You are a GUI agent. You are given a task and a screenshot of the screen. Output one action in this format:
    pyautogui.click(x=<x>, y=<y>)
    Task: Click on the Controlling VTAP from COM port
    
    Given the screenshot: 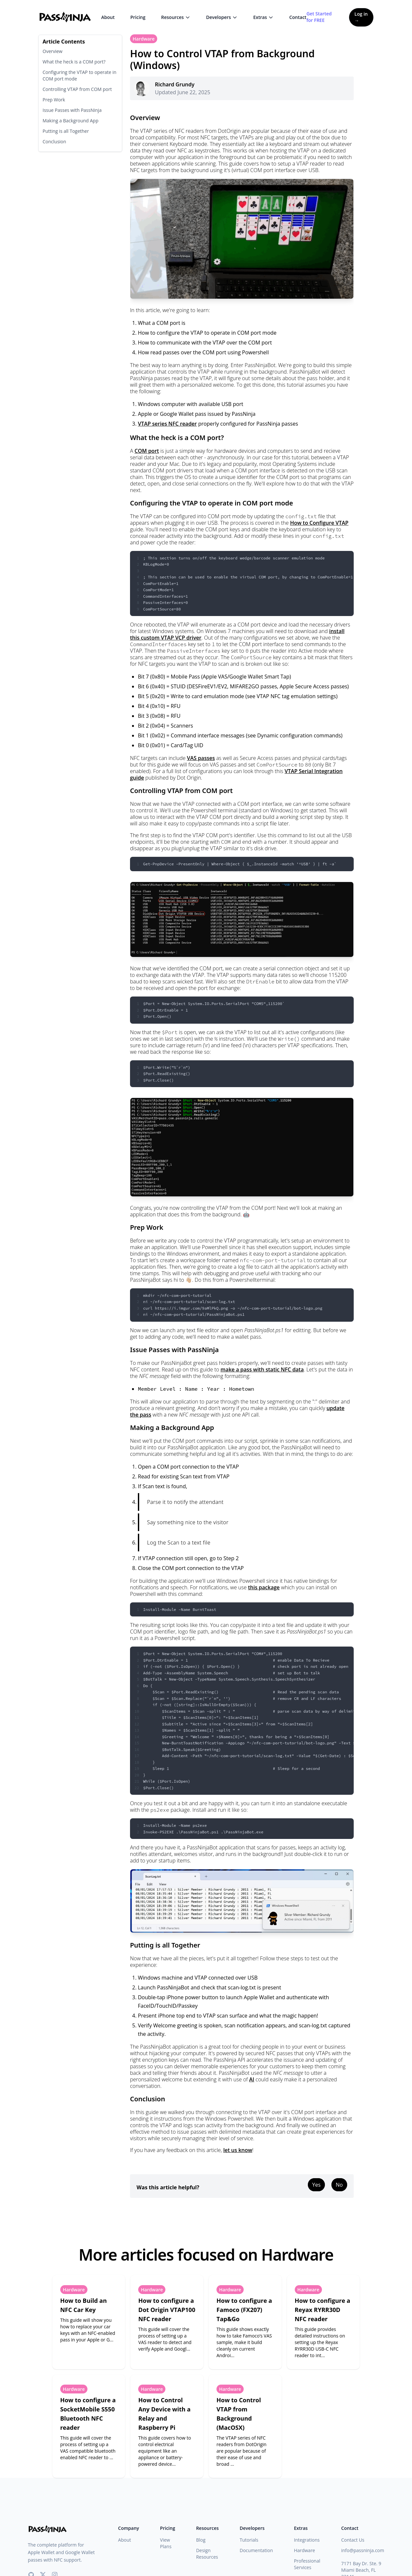 What is the action you would take?
    pyautogui.click(x=77, y=89)
    